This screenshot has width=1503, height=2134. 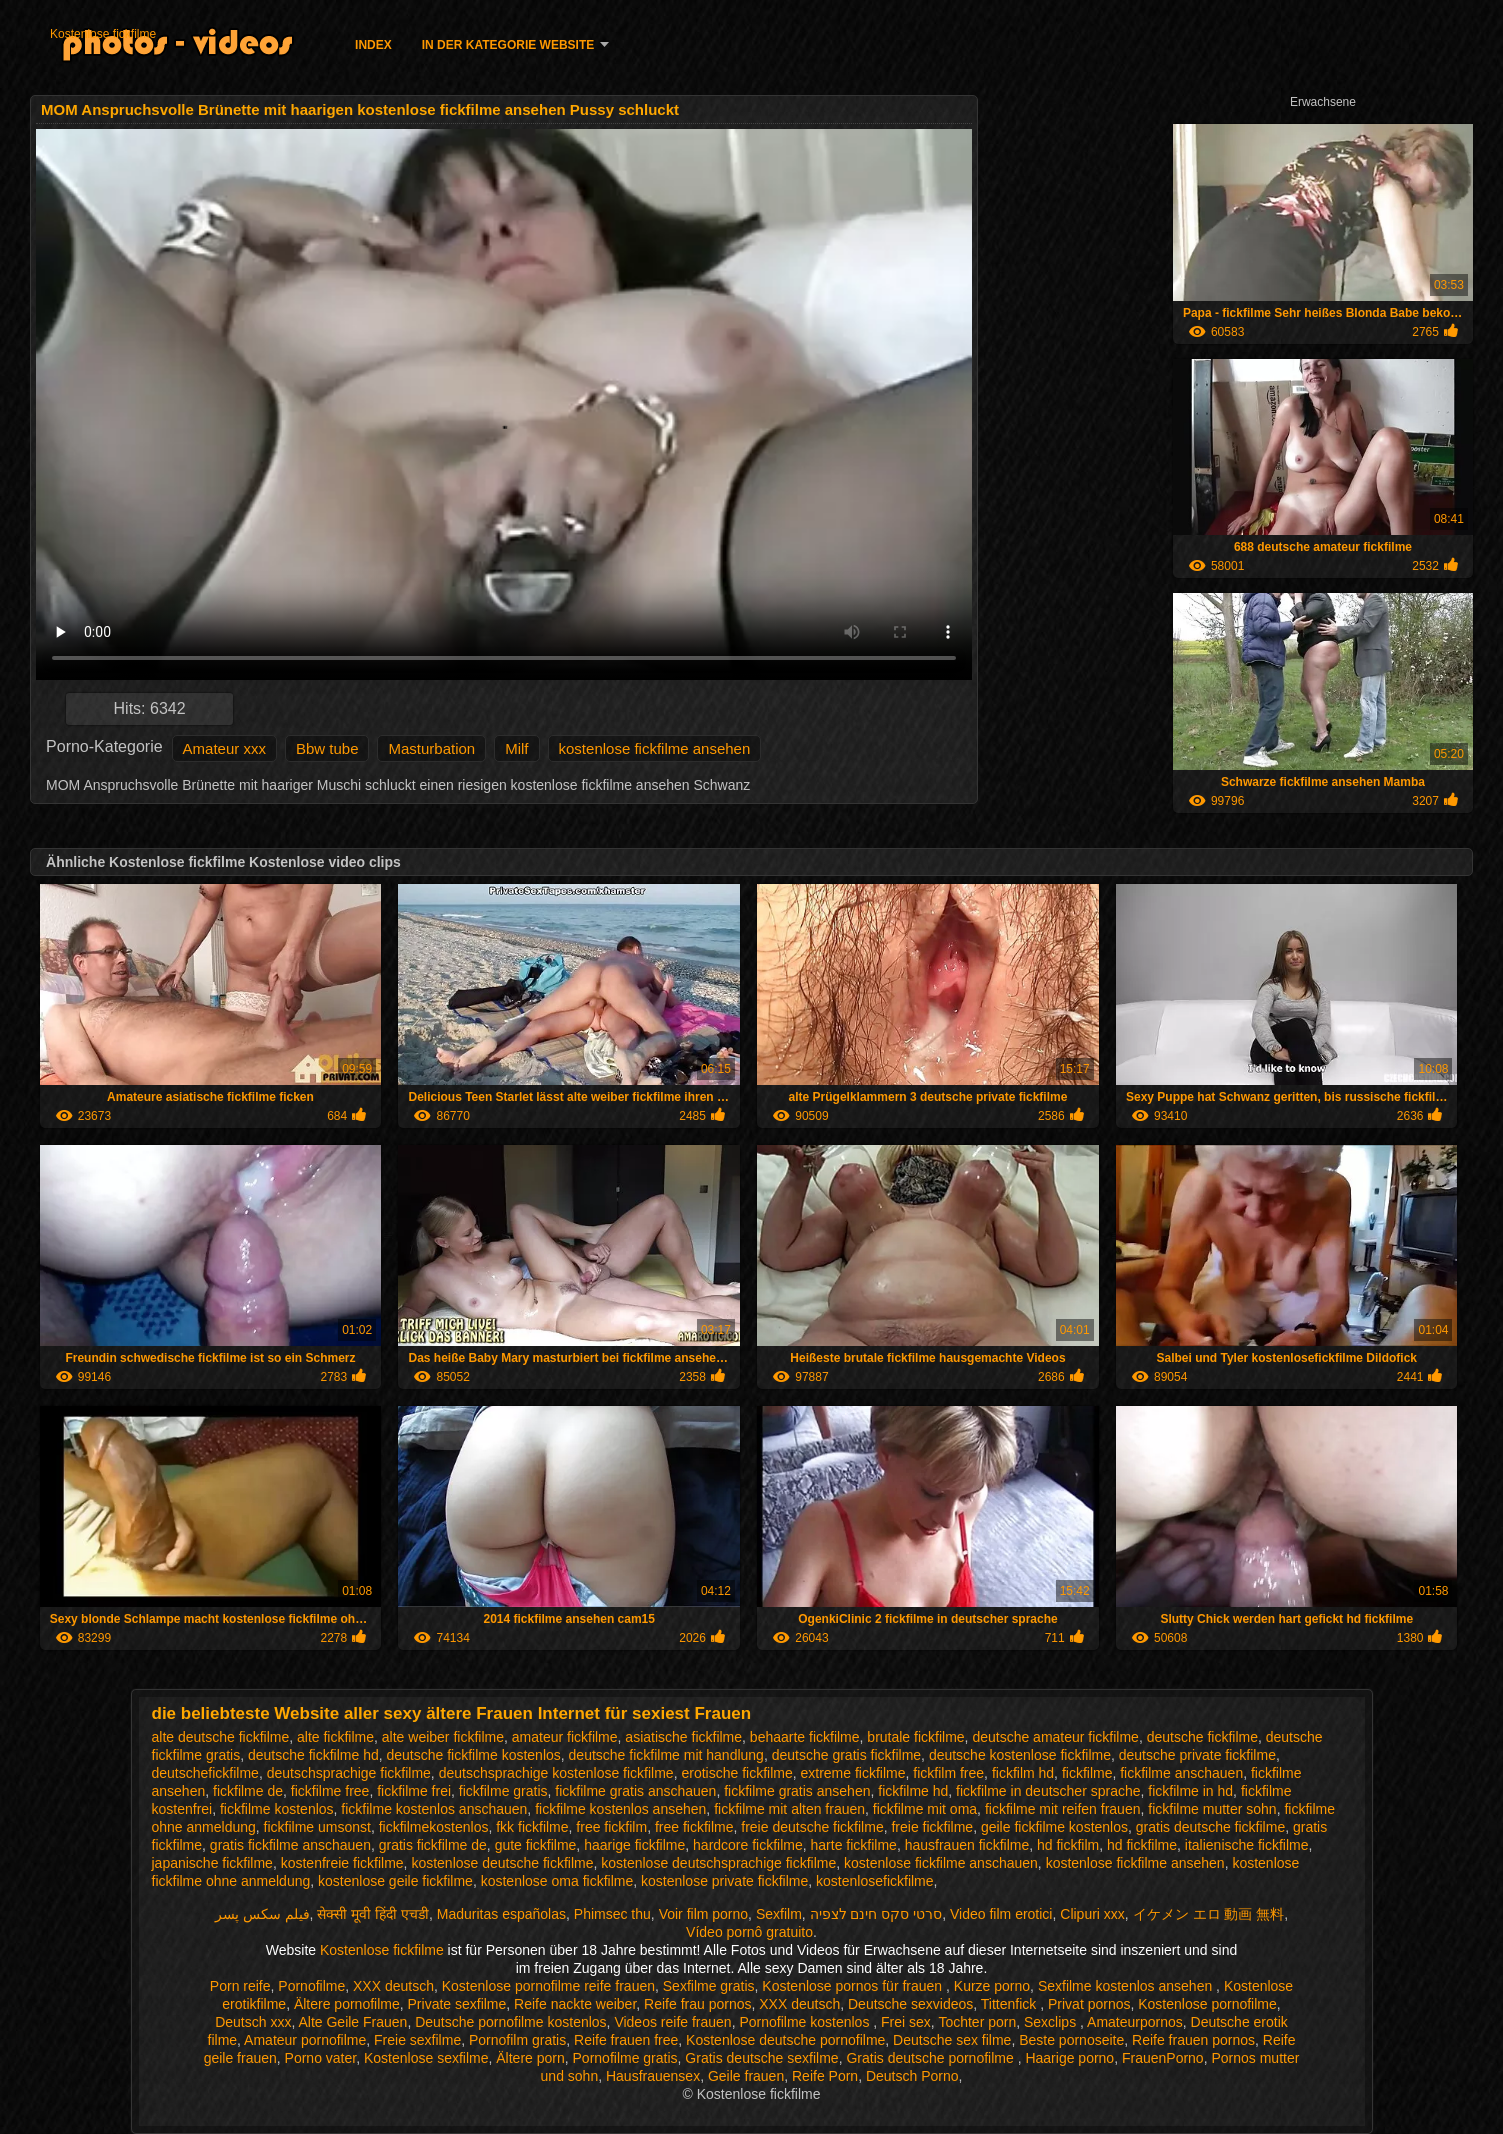 I want to click on alte weiber fickfilme, so click(x=443, y=1737).